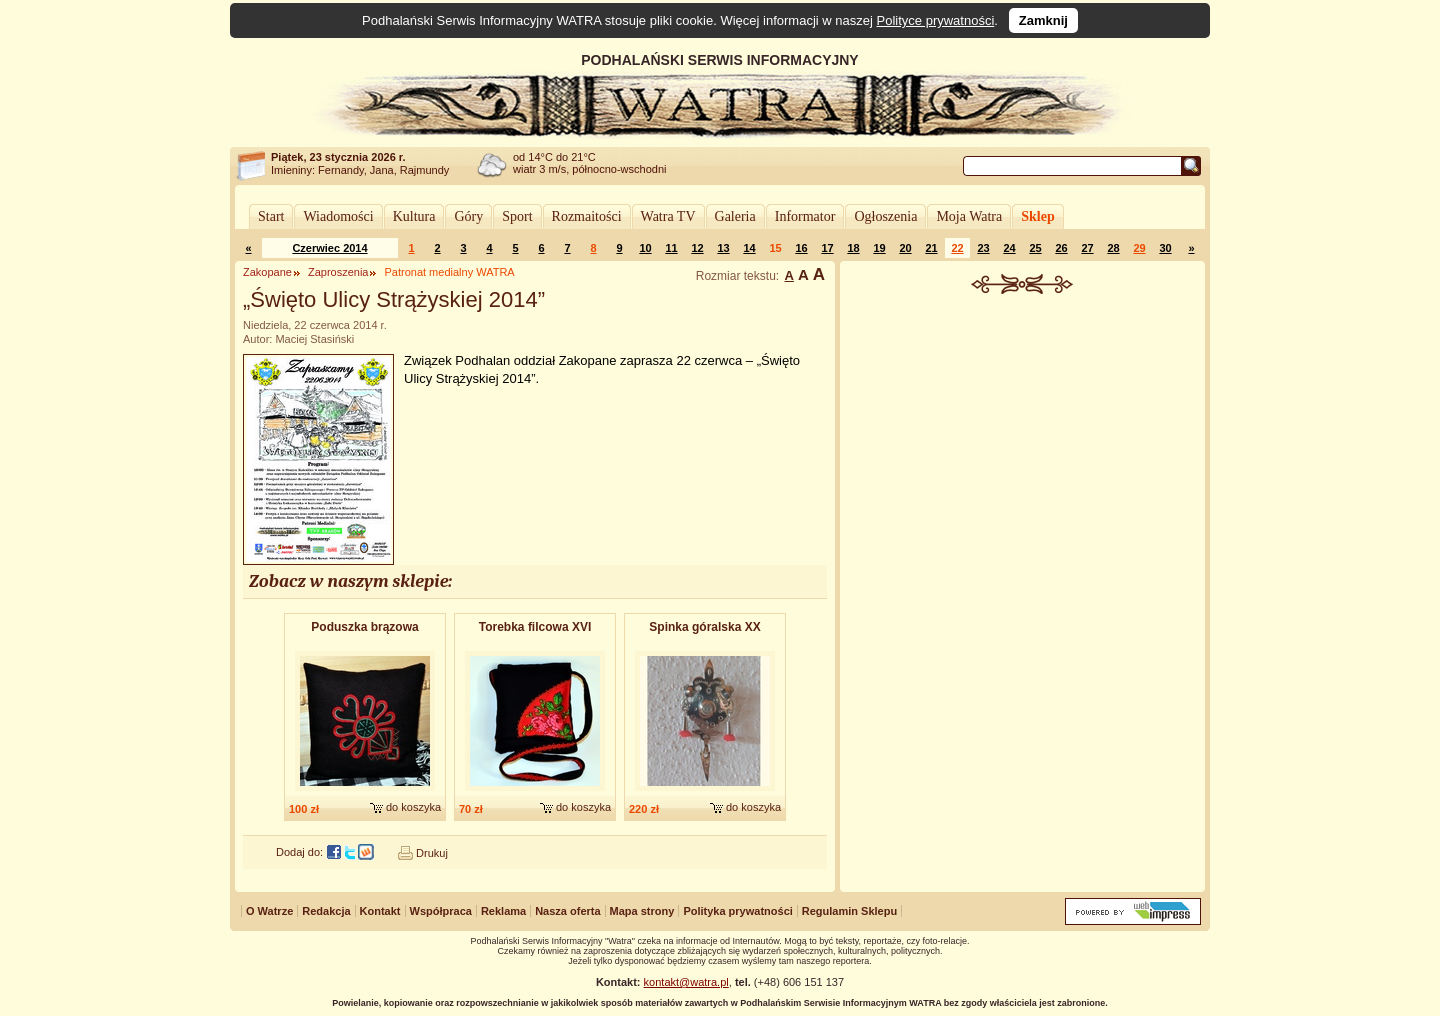 This screenshot has height=1016, width=1440. Describe the element at coordinates (1043, 20) in the screenshot. I see `Zamknij` at that location.